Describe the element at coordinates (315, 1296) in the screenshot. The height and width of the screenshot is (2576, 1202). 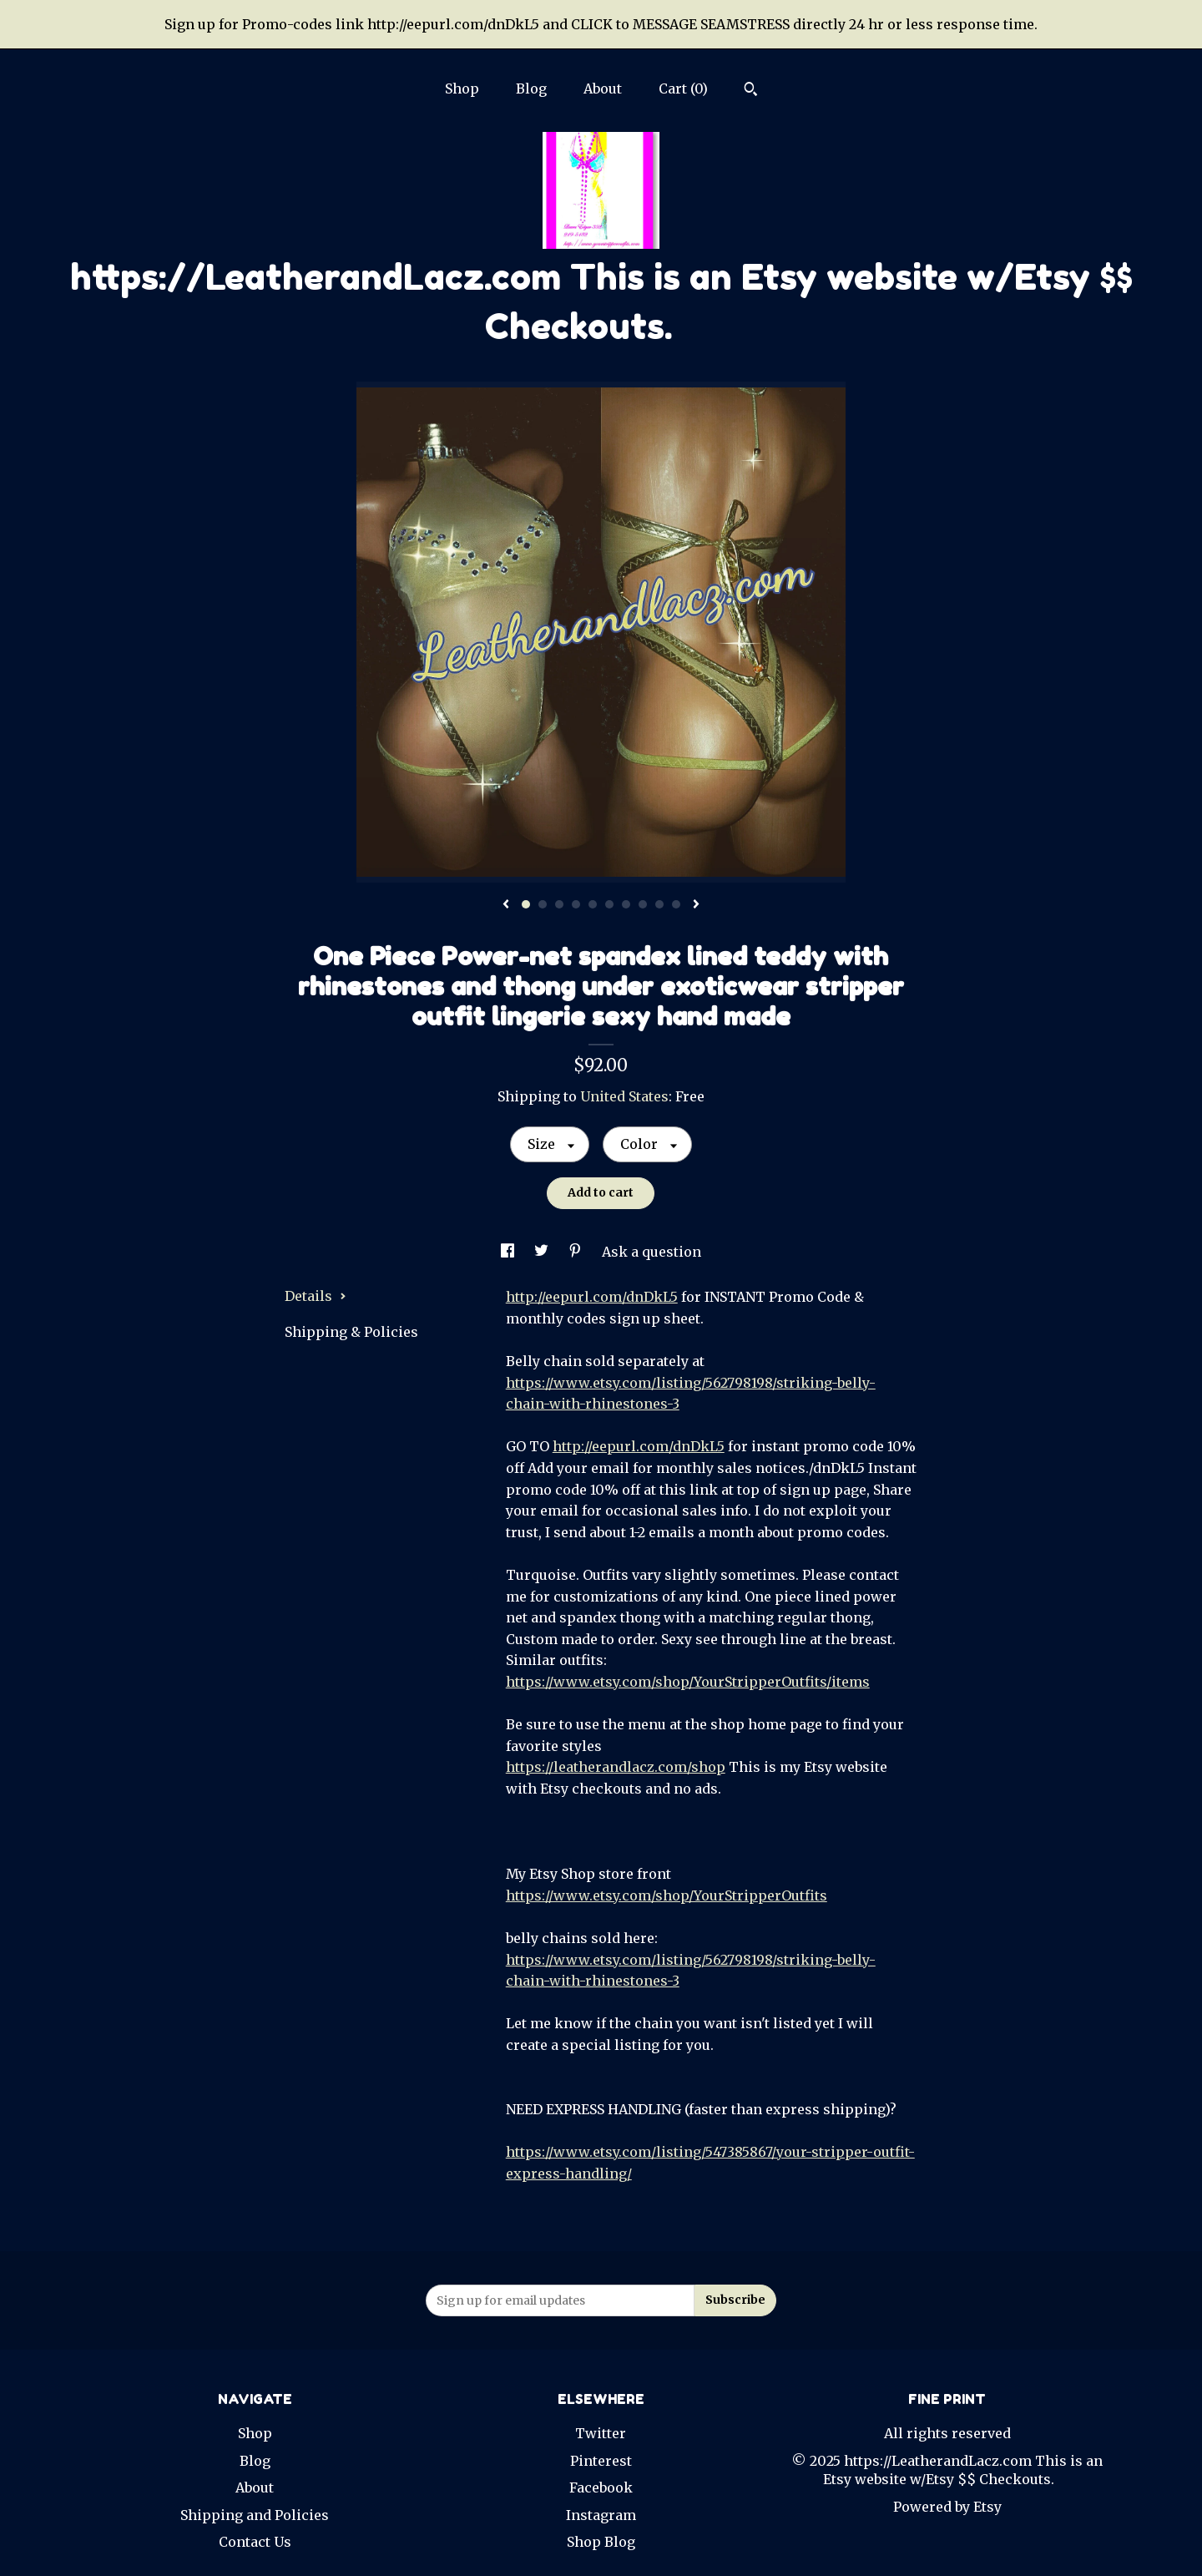
I see `Details` at that location.